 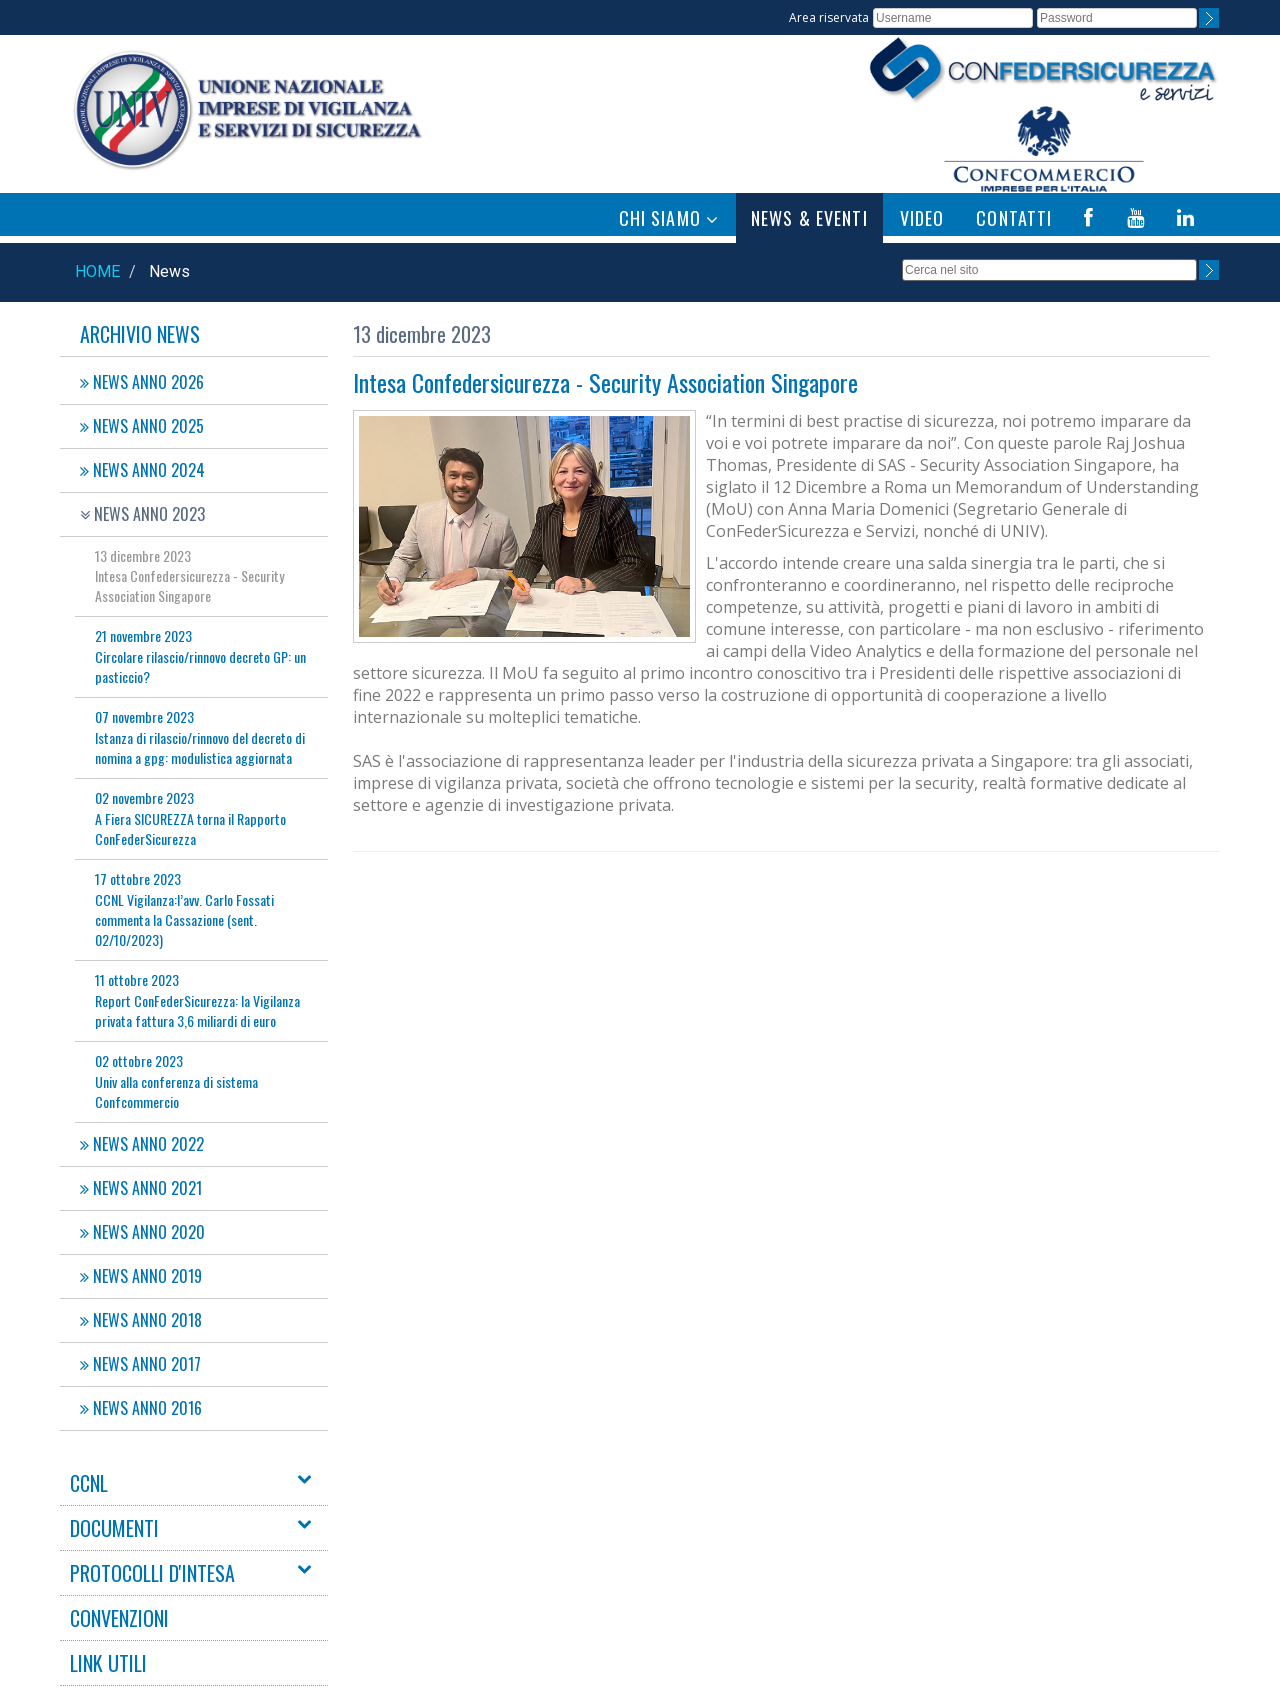 What do you see at coordinates (141, 1320) in the screenshot?
I see `NEWS ANNO 2018` at bounding box center [141, 1320].